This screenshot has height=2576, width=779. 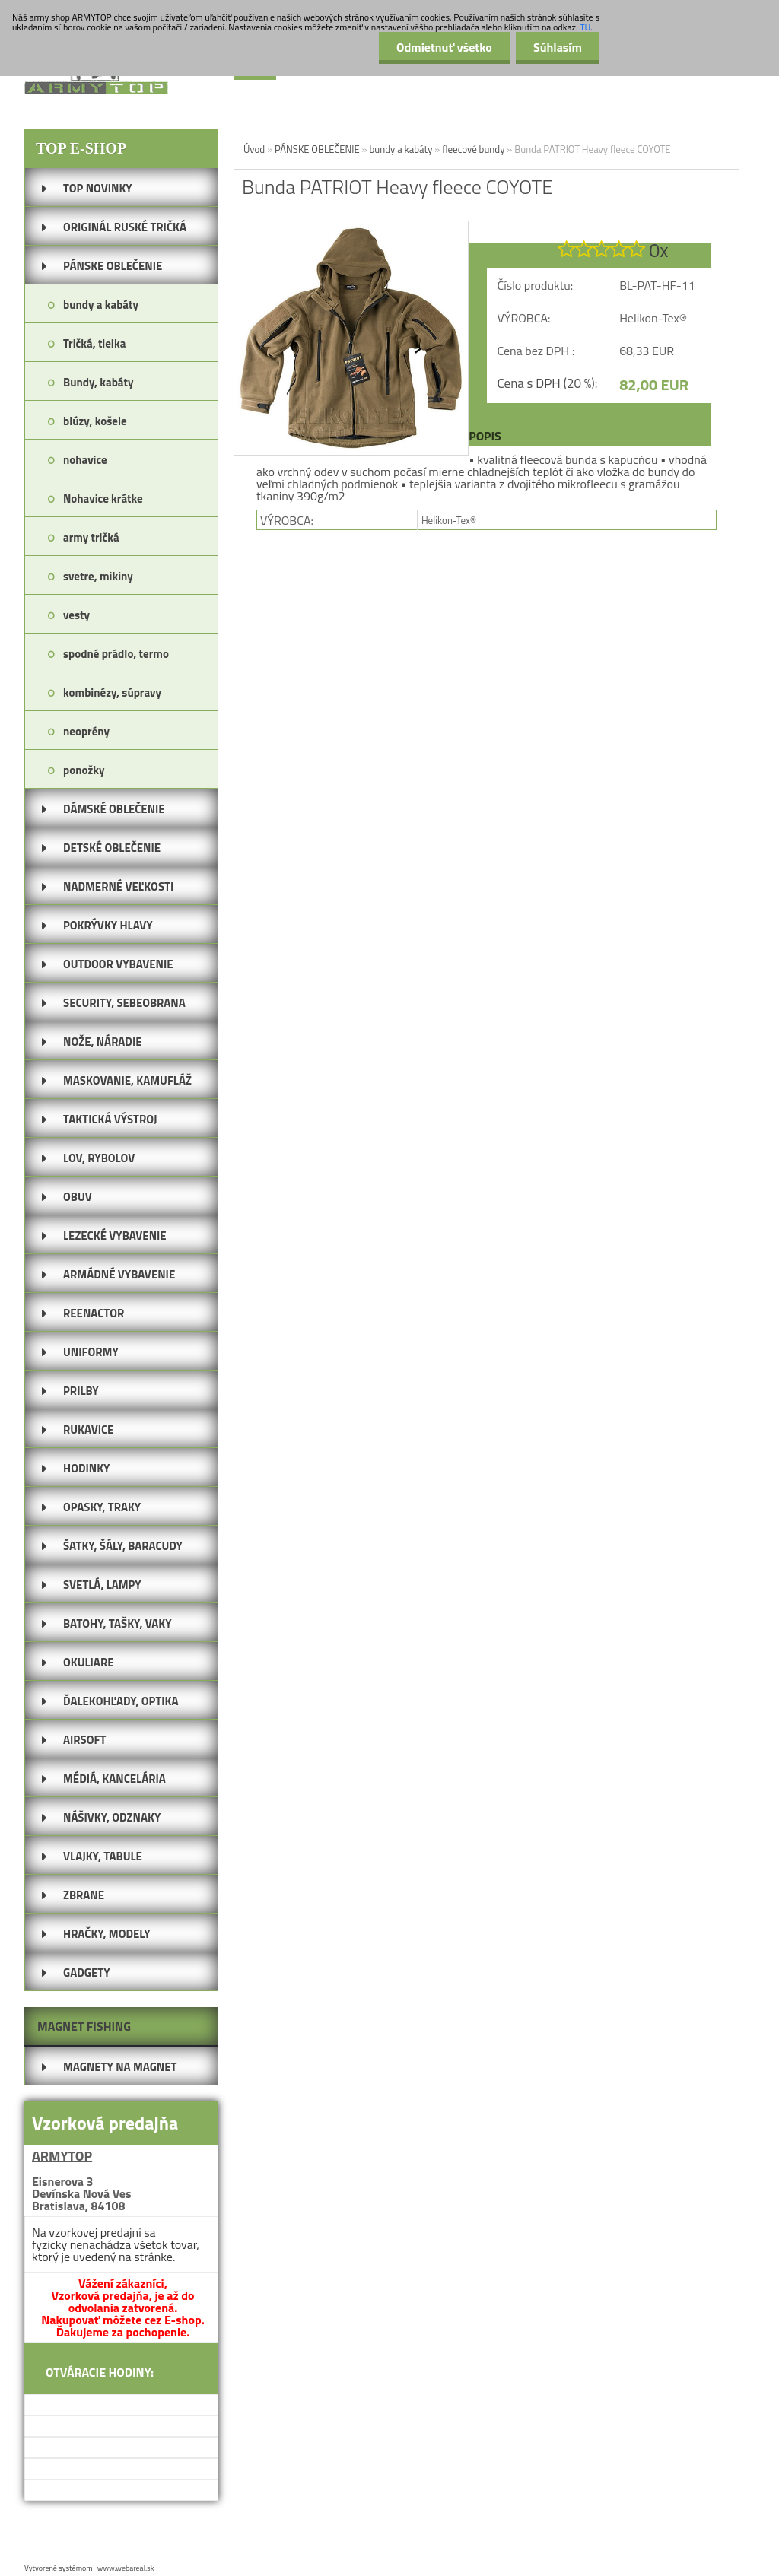 I want to click on Súhlasím, so click(x=556, y=47).